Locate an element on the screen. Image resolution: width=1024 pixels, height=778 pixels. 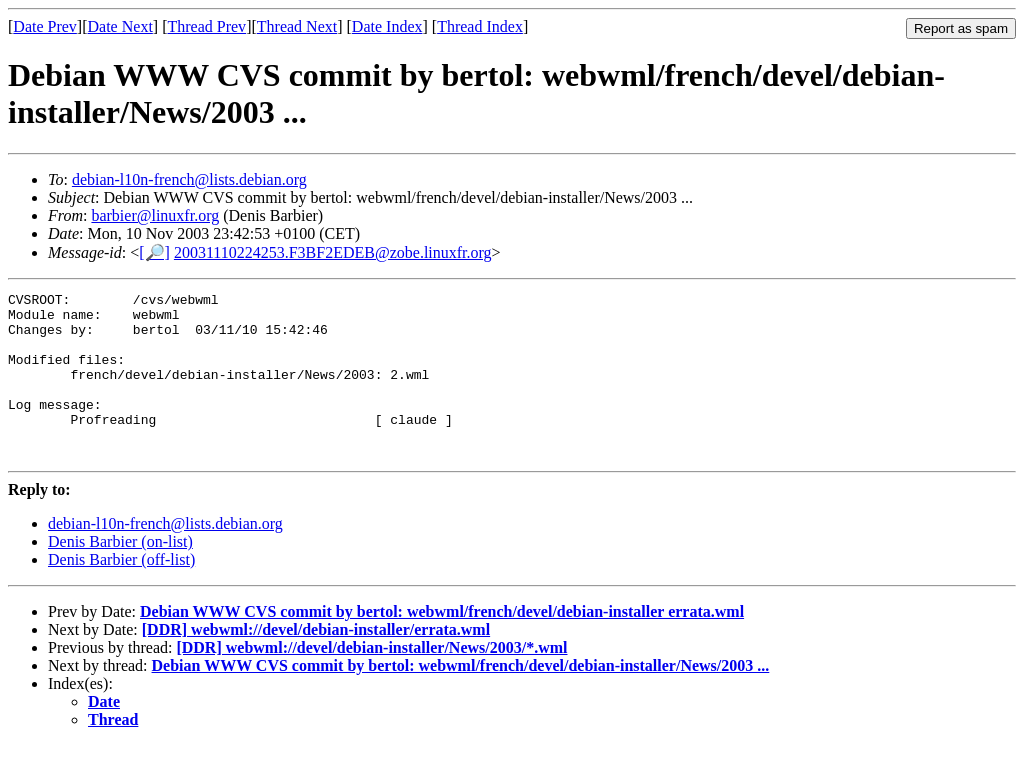
Debian WWW CVS commit by bertol: webwml/french/devel/debian-installer/News/2003 ... is located at coordinates (461, 698).